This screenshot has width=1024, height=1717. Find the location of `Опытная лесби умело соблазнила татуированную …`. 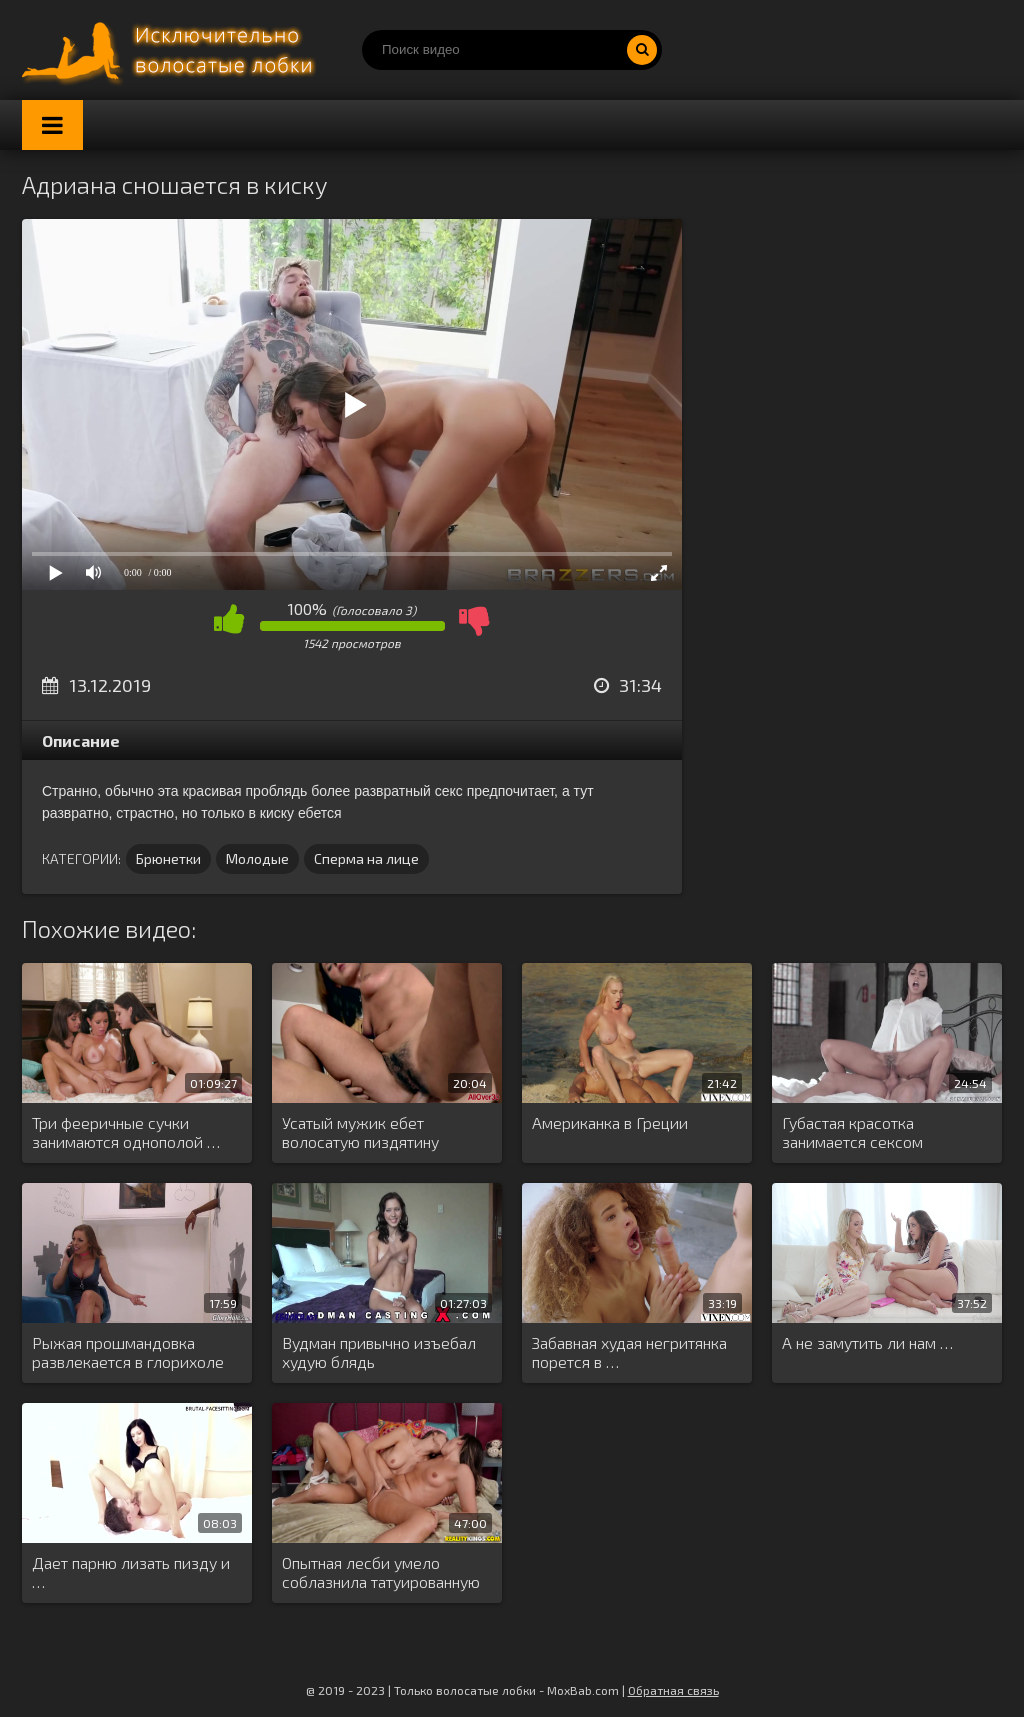

Опытная лесби умело соблазнила татуированную … is located at coordinates (381, 1573).